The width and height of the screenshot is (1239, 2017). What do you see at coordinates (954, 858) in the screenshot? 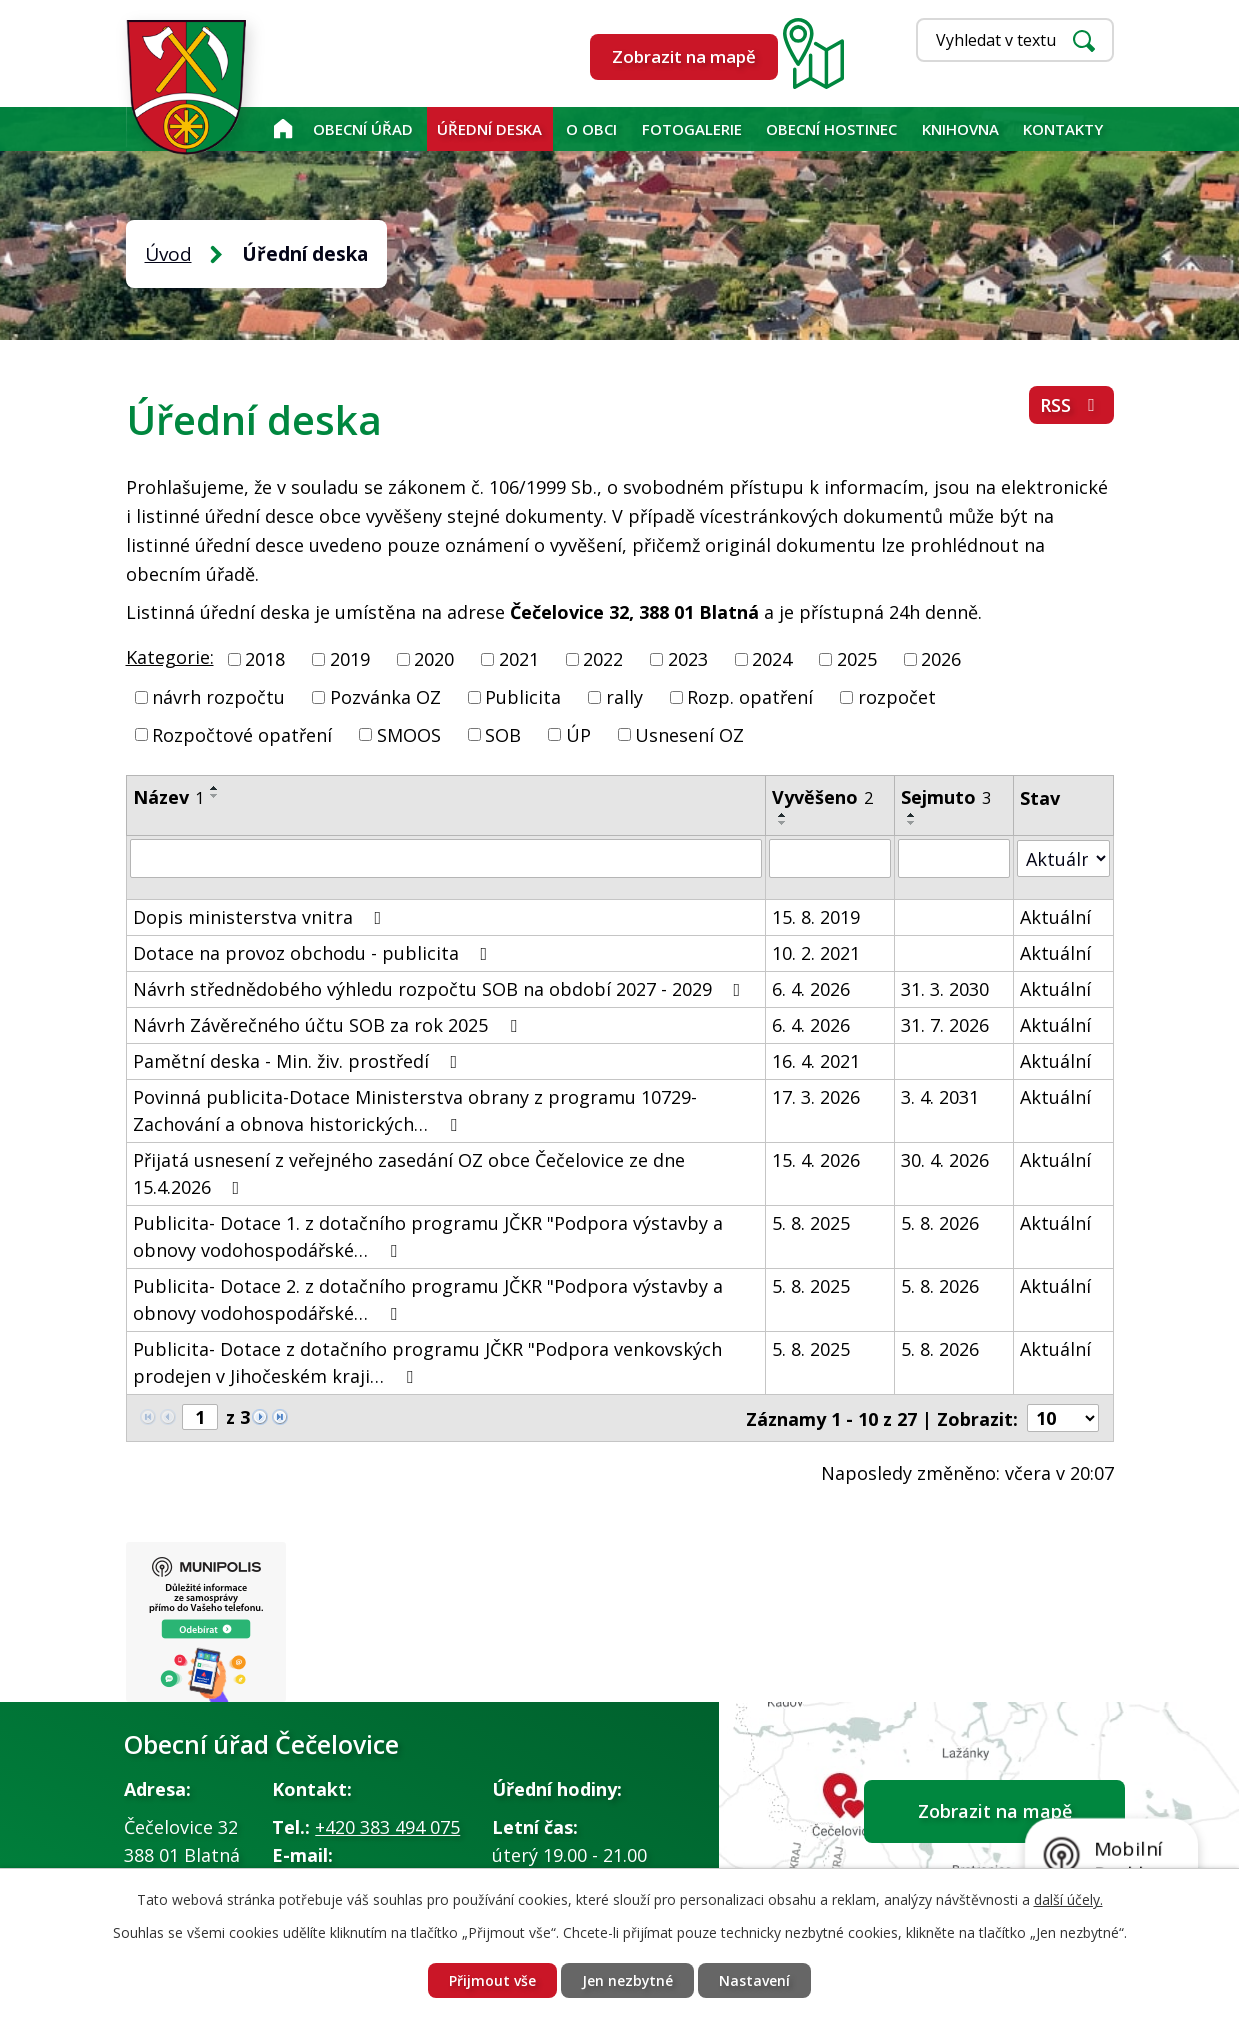
I see `[Vyhledat podle Sejmuto]` at bounding box center [954, 858].